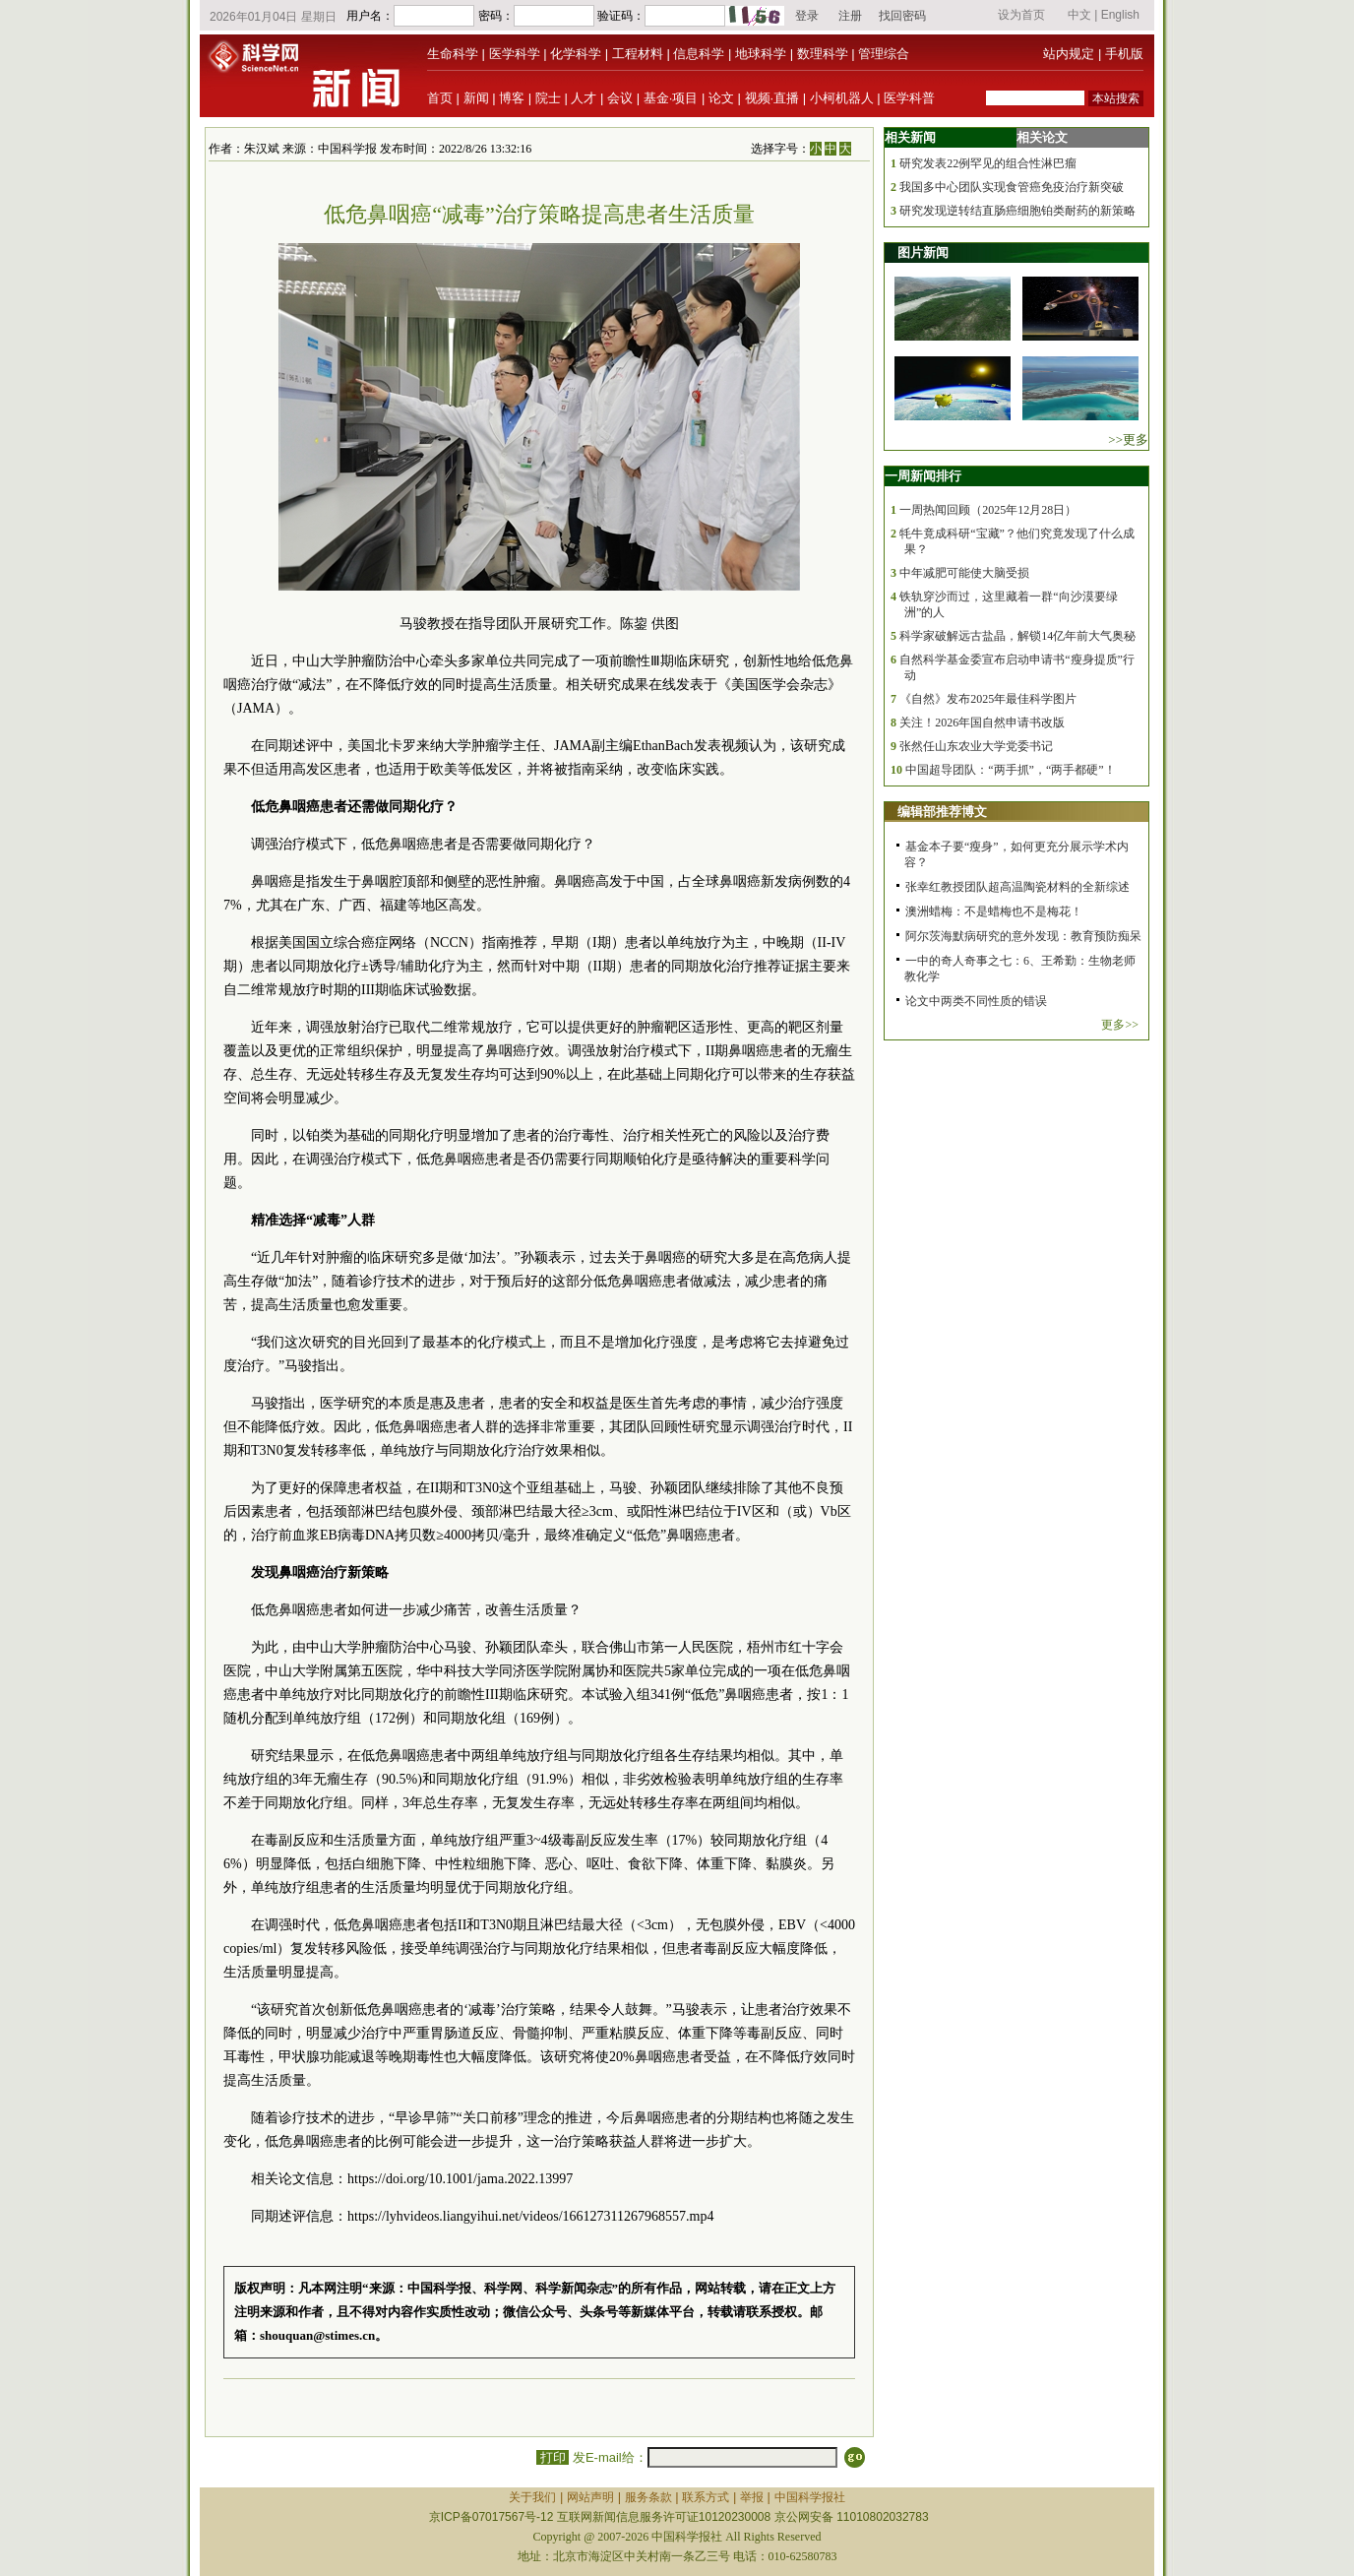 This screenshot has height=2576, width=1354. I want to click on >>更多, so click(1128, 439).